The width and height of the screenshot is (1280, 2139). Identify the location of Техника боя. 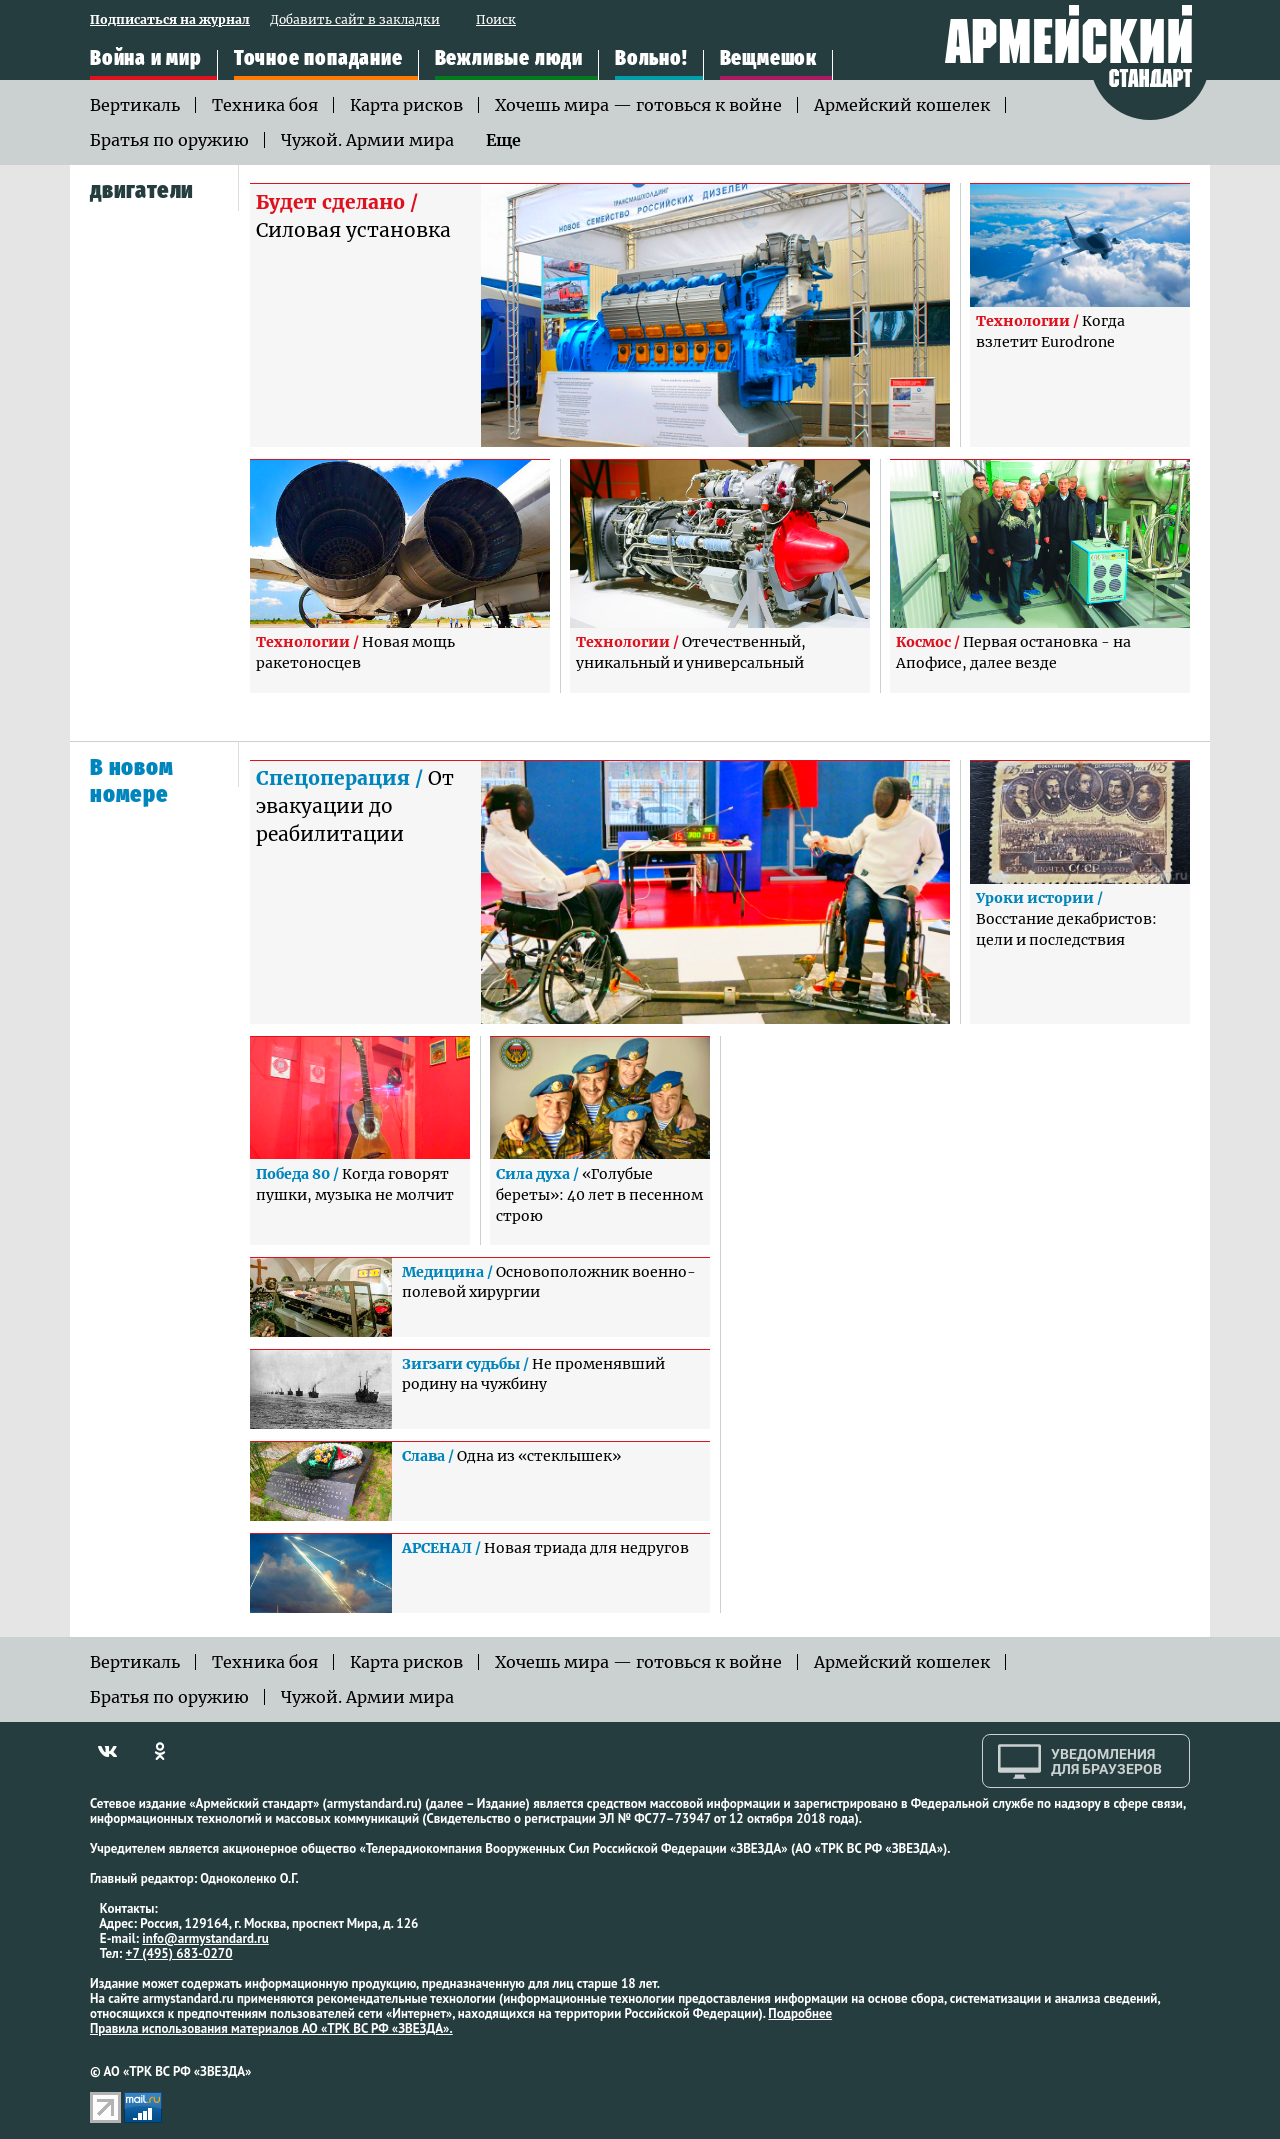
(265, 105).